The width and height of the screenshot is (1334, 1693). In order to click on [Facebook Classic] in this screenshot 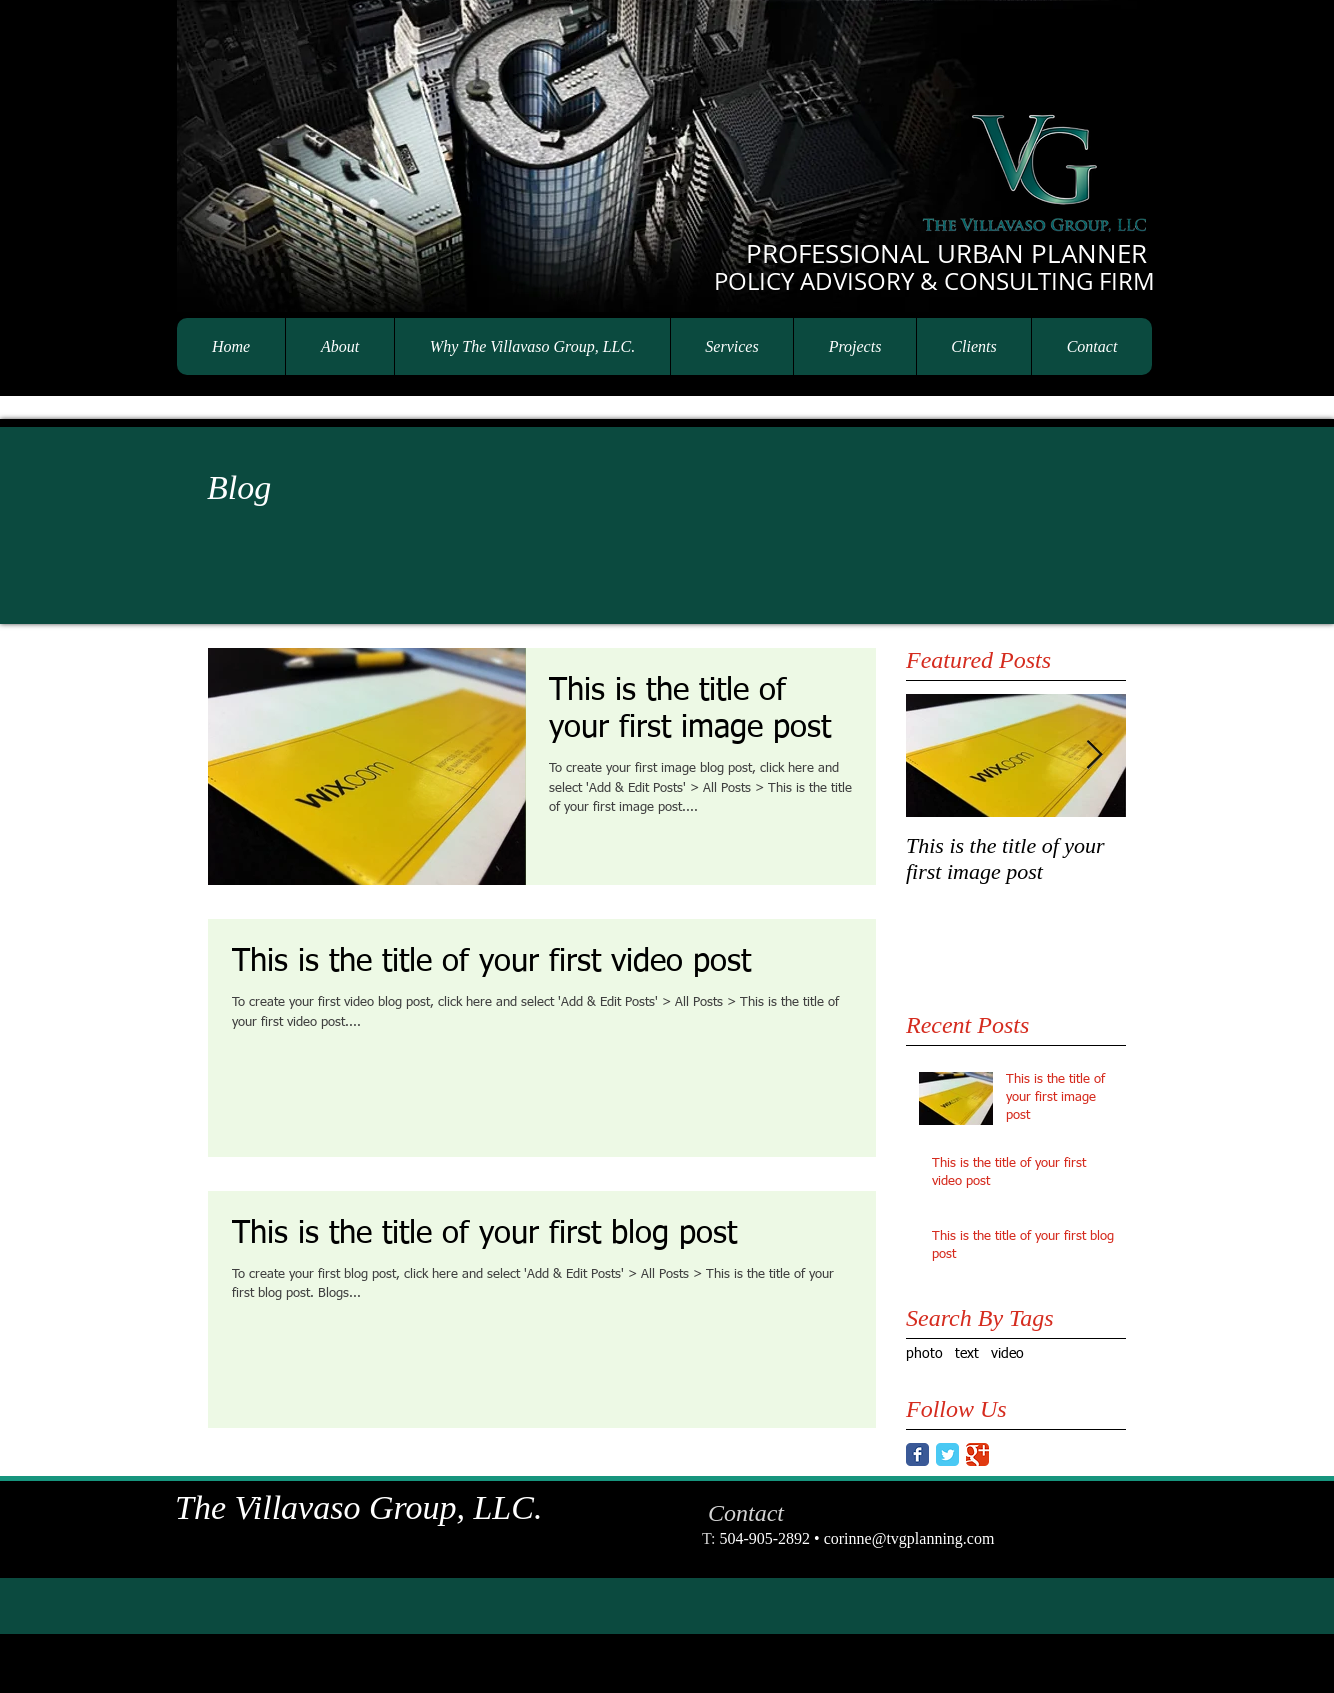, I will do `click(917, 1454)`.